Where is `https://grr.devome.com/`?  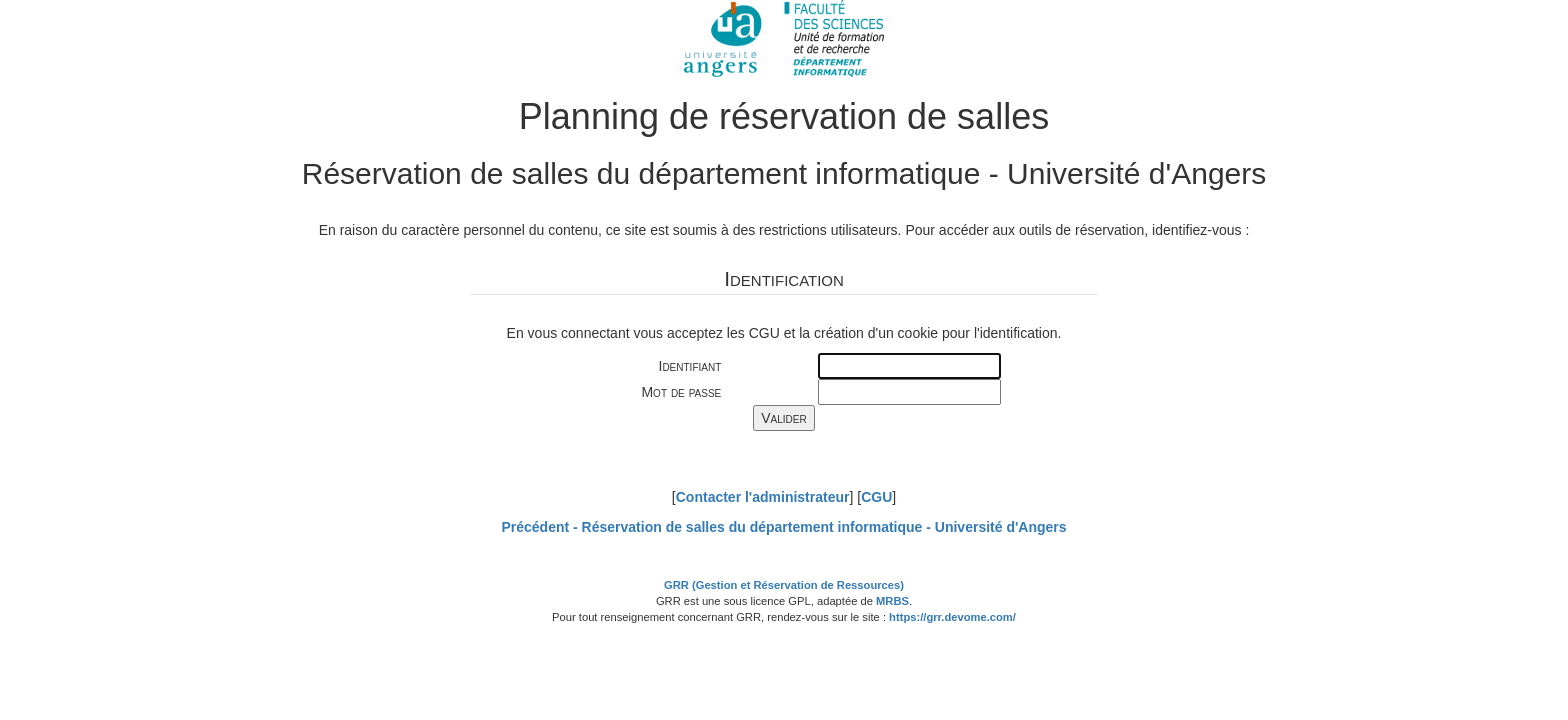
https://grr.devome.com/ is located at coordinates (952, 617).